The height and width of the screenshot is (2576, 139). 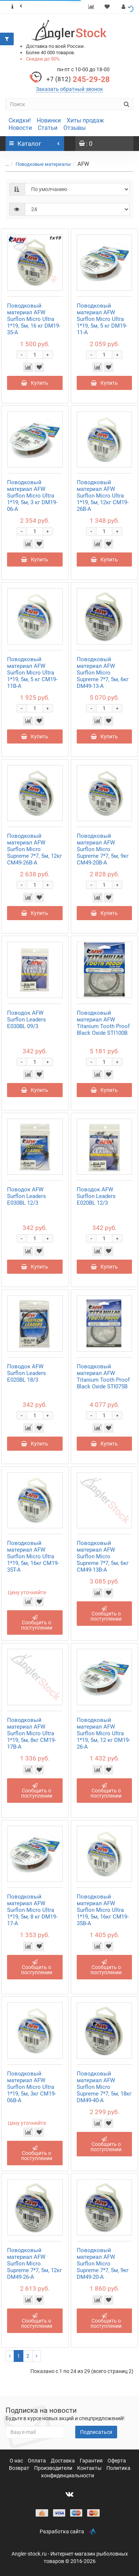 I want to click on Поводковый материал AFW Titanium Tooth Proof Black Oxide STI100B, so click(x=103, y=1023).